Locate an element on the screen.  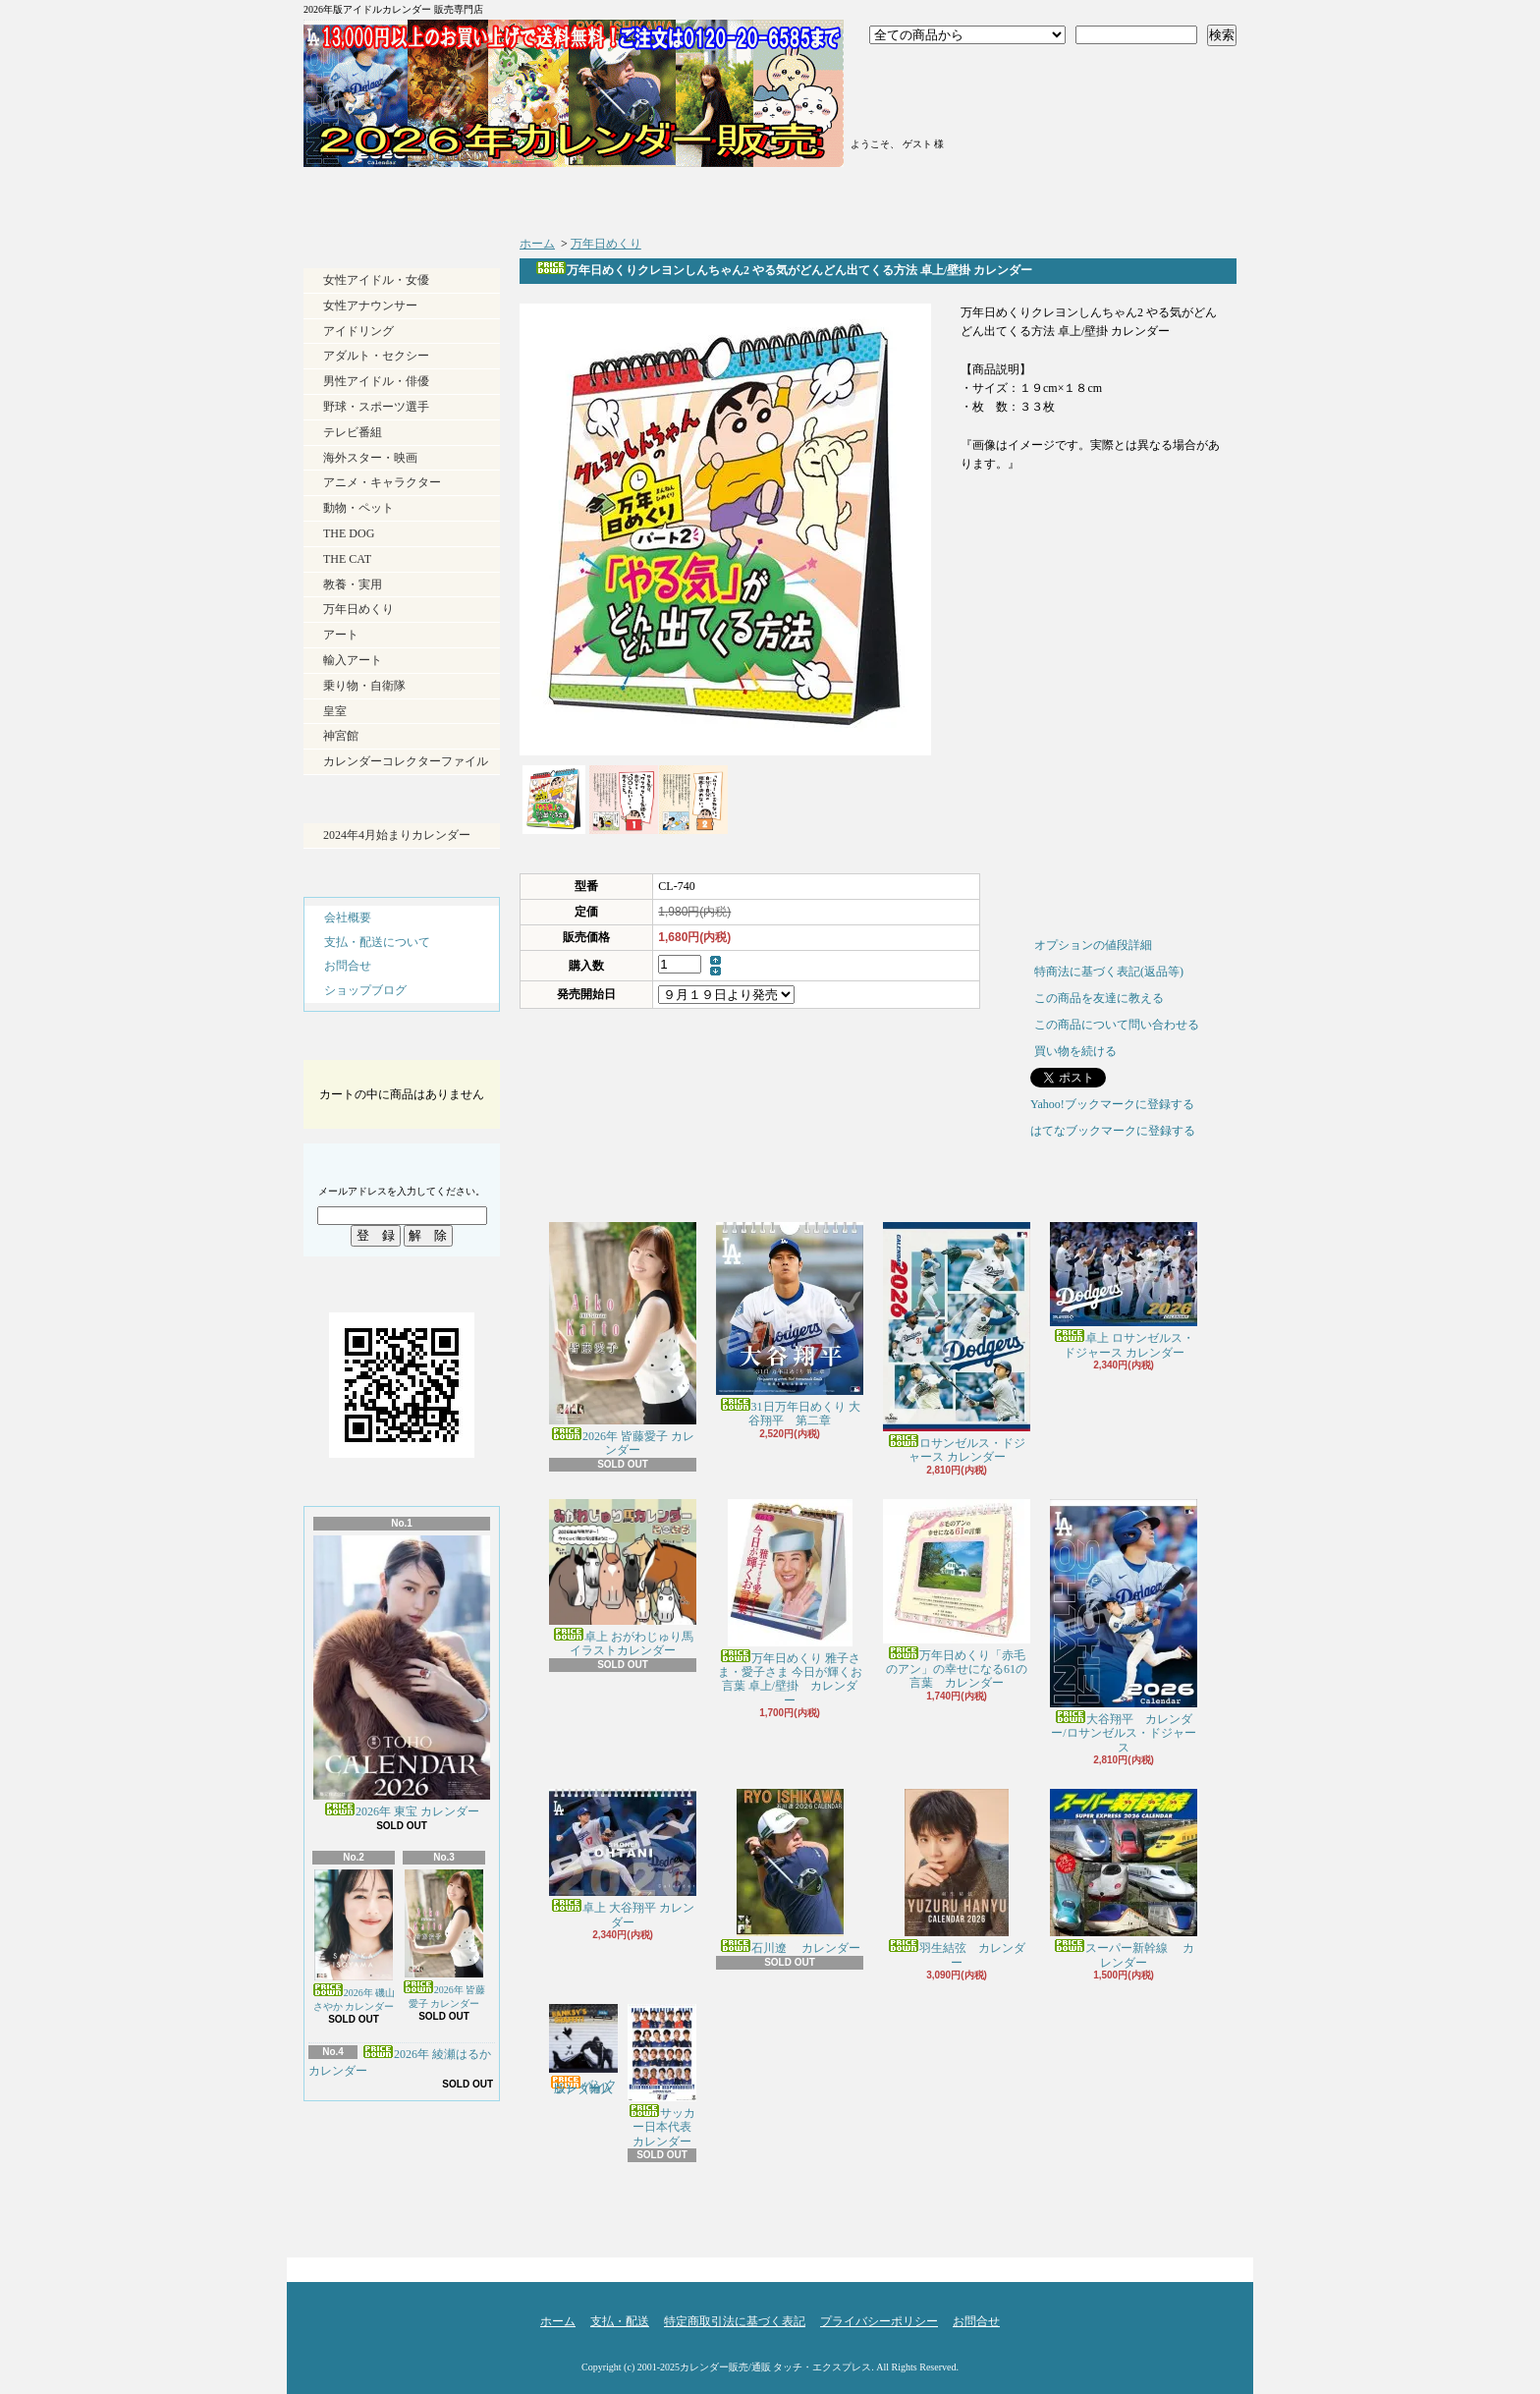
2026年 磯山さやか カレンダー is located at coordinates (354, 1940).